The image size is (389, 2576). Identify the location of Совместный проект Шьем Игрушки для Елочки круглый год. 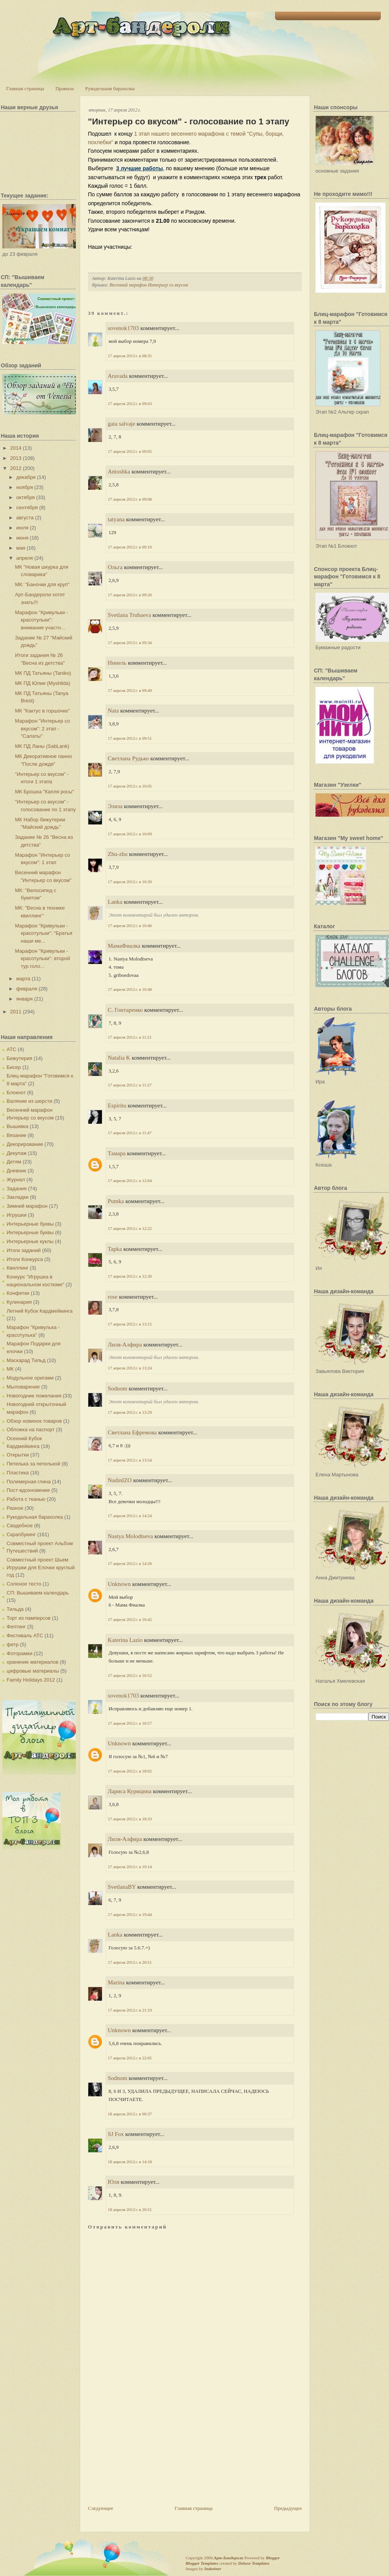
(41, 1567).